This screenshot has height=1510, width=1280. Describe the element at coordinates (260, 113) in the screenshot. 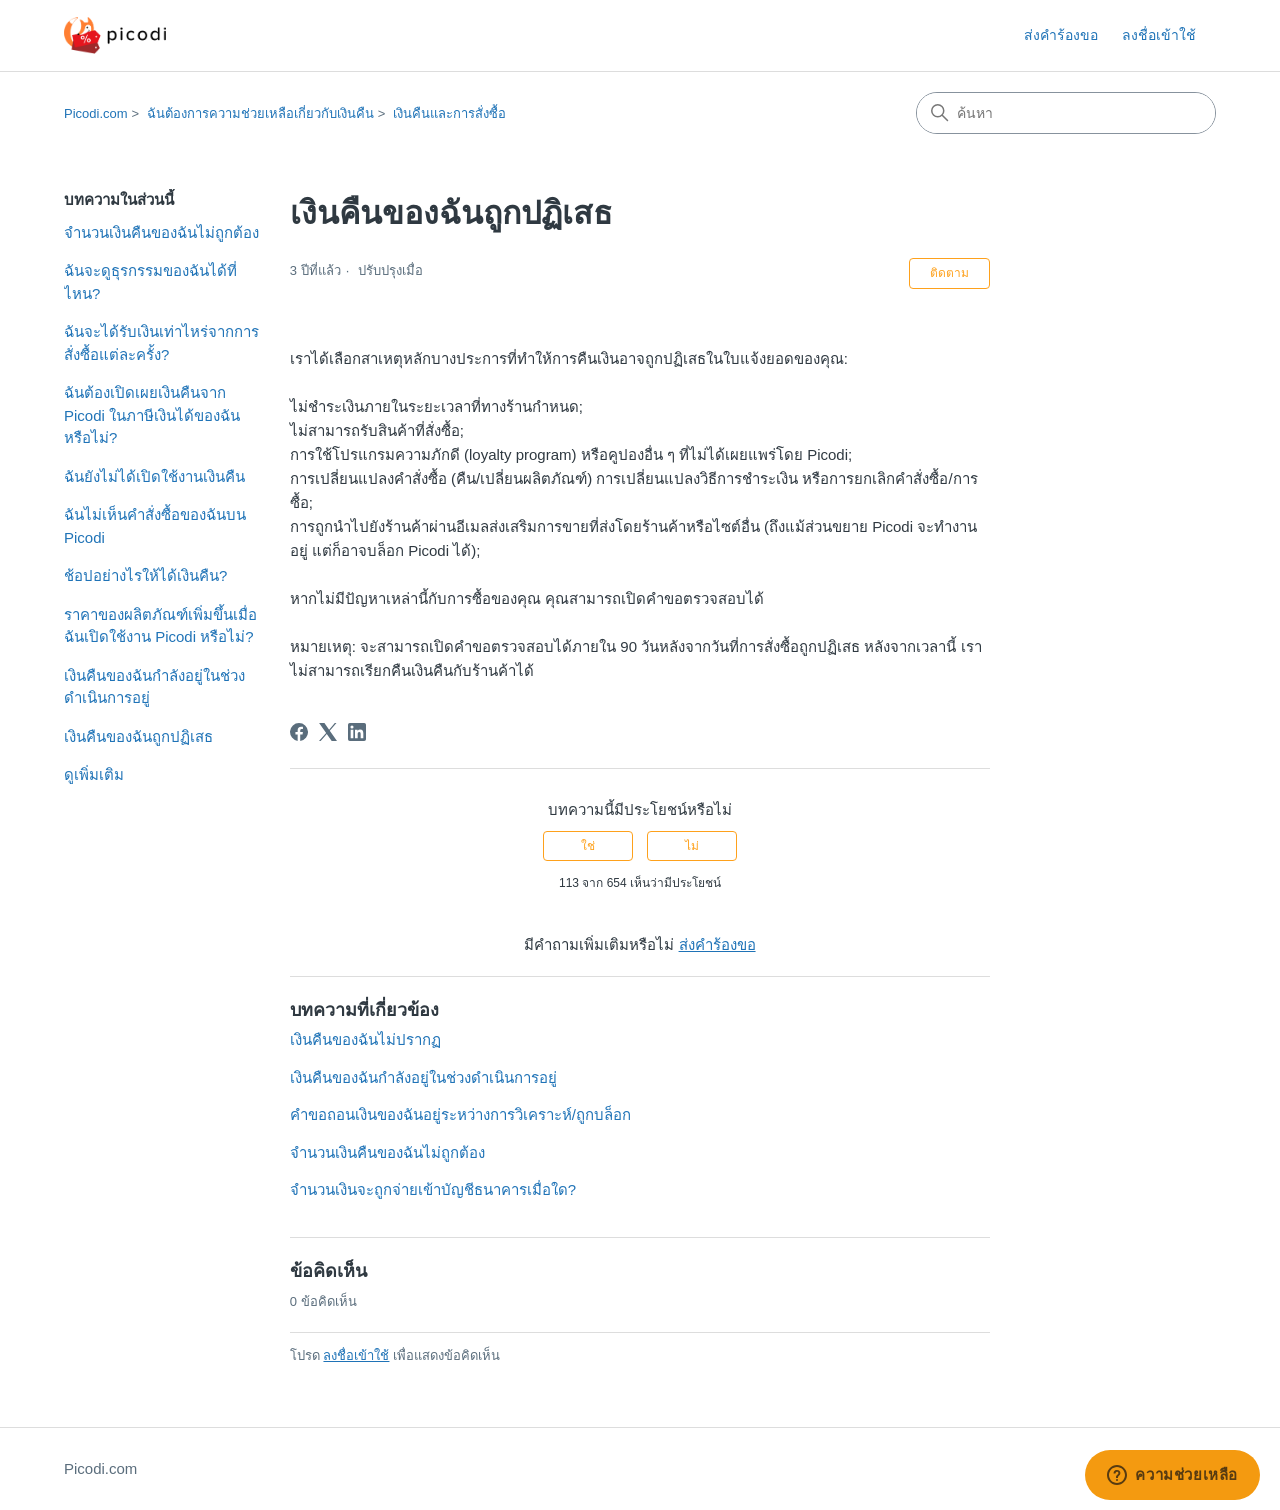

I see `ฉันต้องการความช่วยเหลือเกี่ยวกับเงินคืน` at that location.